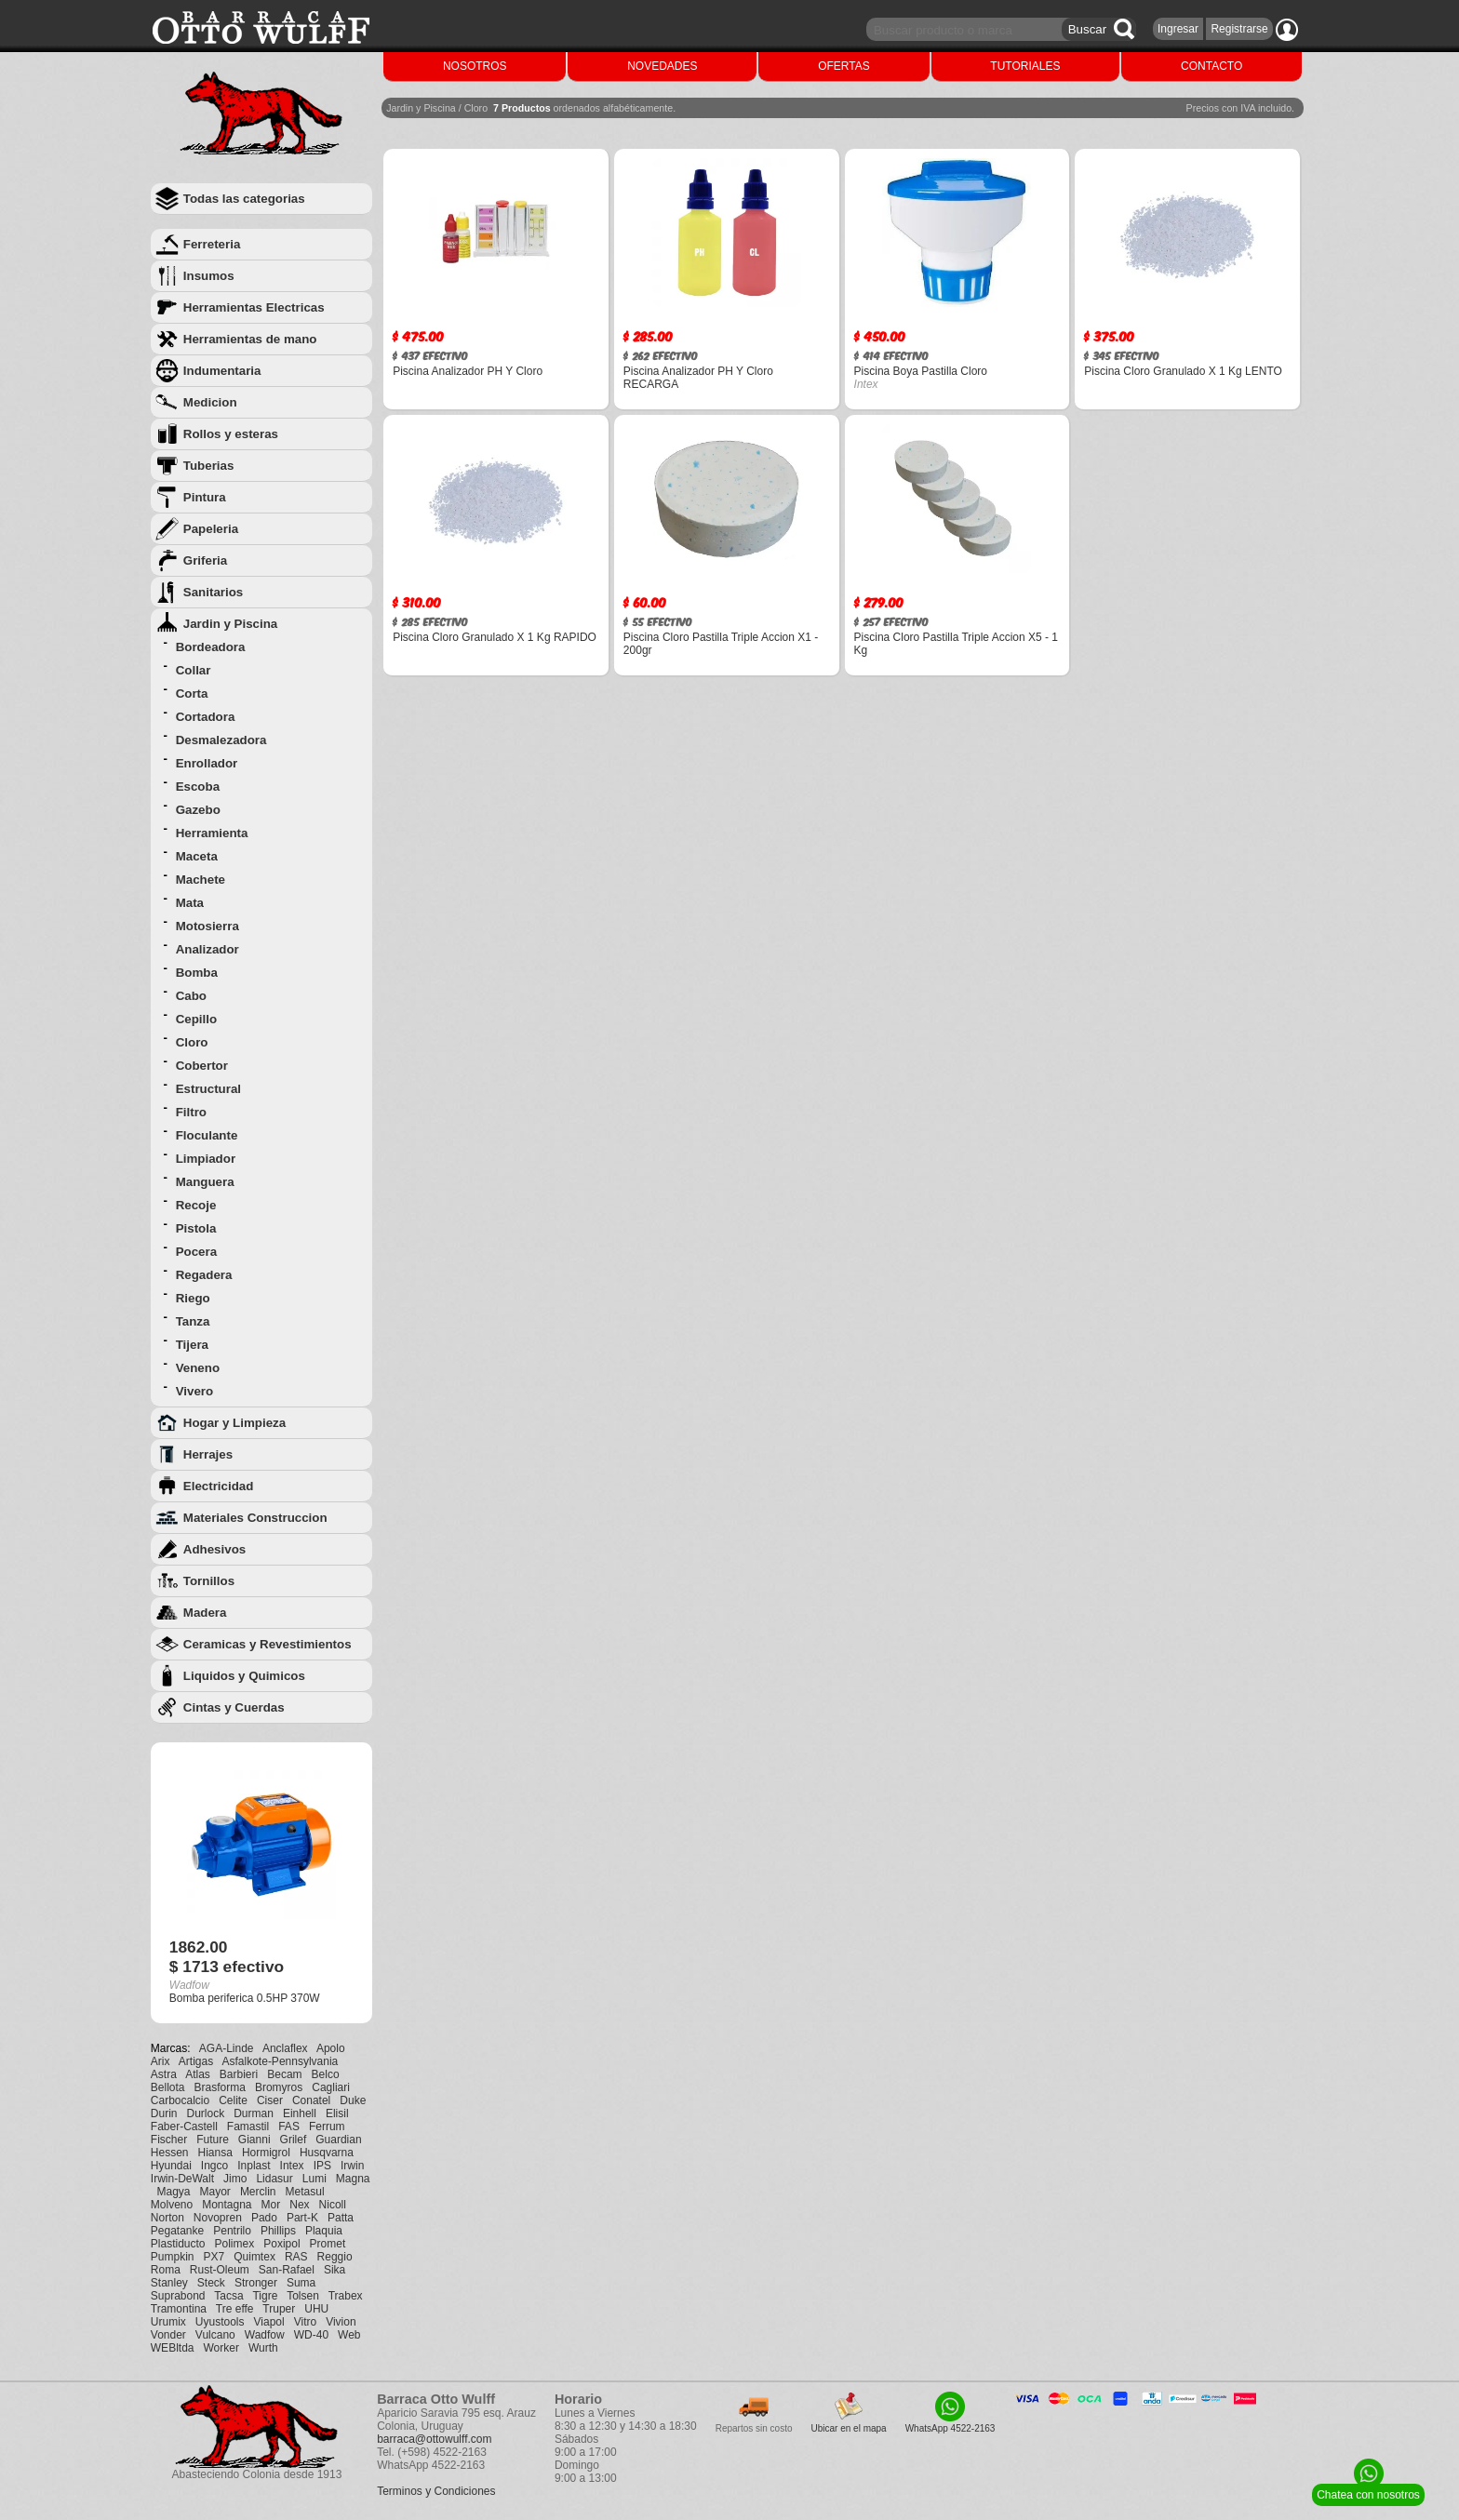 Image resolution: width=1459 pixels, height=2520 pixels. What do you see at coordinates (266, 2152) in the screenshot?
I see `Hormigrol` at bounding box center [266, 2152].